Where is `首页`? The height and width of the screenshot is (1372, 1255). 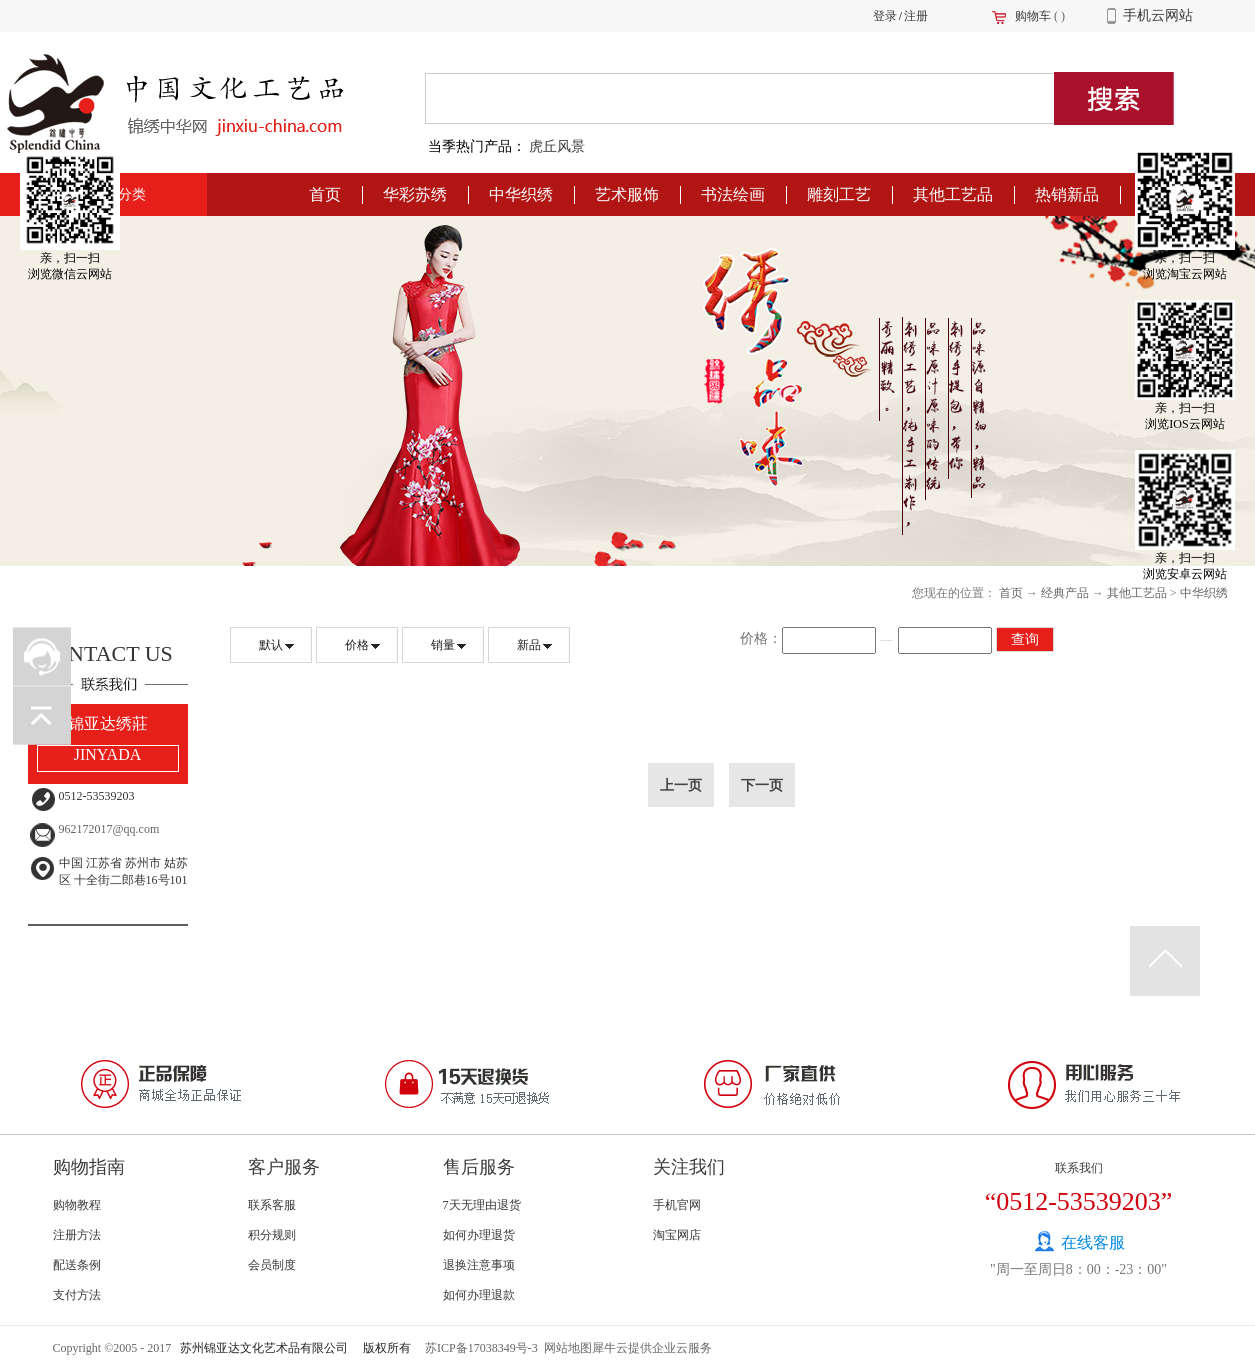 首页 is located at coordinates (325, 194).